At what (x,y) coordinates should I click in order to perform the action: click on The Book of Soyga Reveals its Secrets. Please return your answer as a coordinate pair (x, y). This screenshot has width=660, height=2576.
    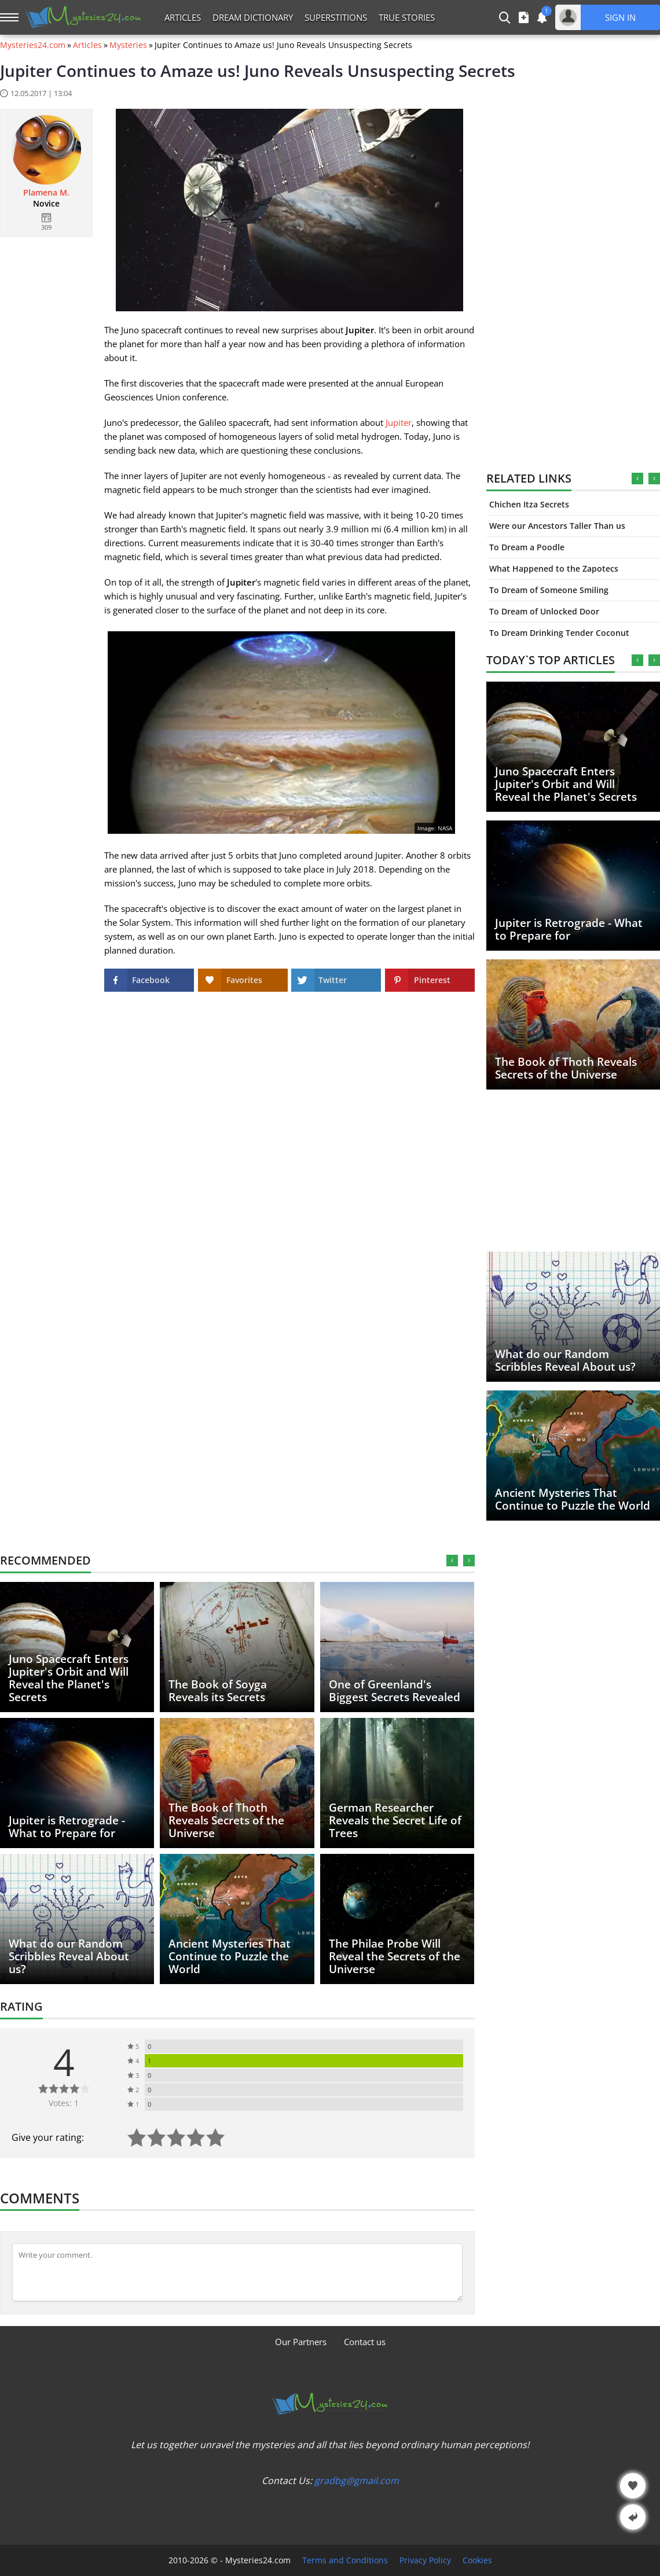
    Looking at the image, I should click on (217, 1691).